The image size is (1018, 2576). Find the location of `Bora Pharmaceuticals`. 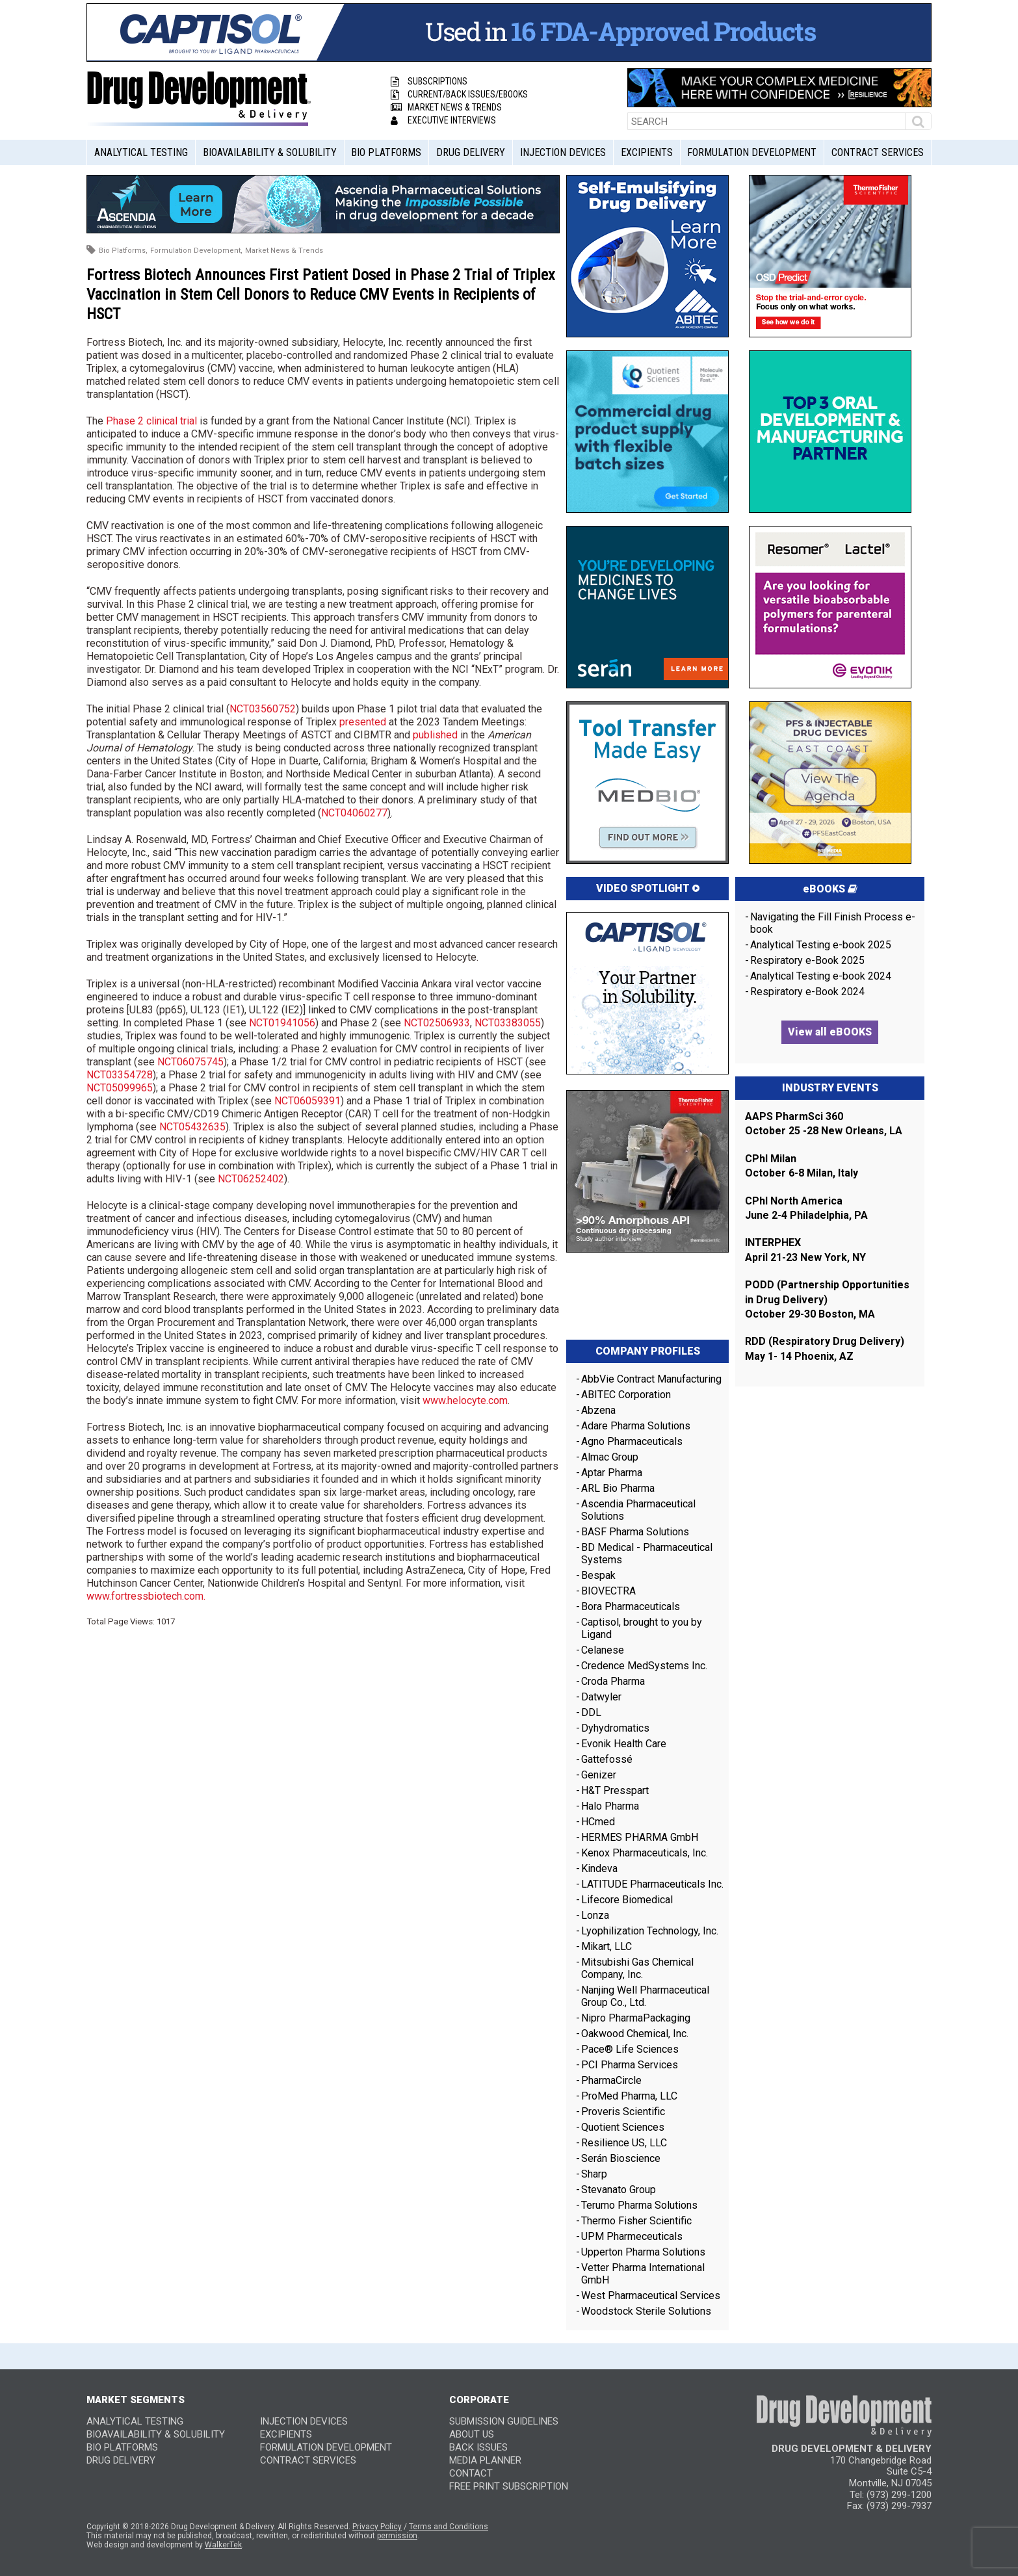

Bora Pharmaceuticals is located at coordinates (630, 1606).